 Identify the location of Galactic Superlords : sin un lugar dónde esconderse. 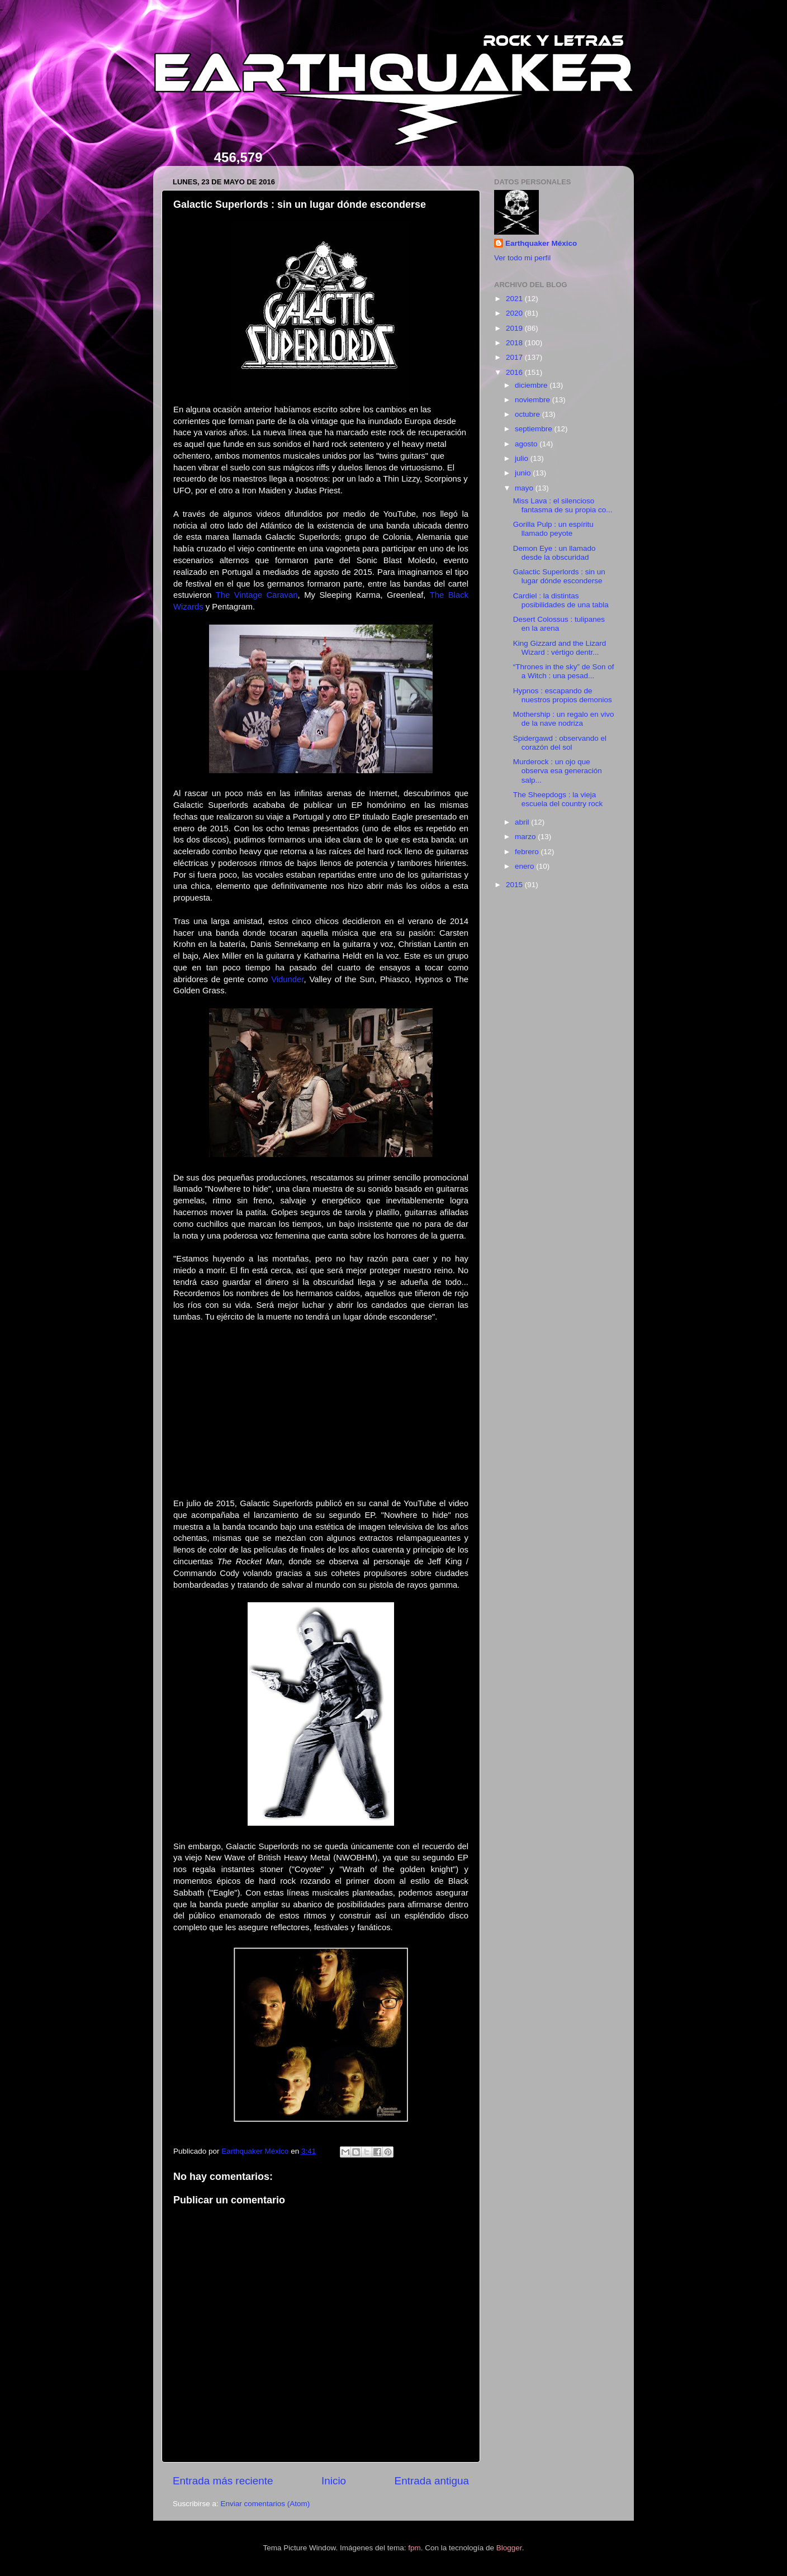
(559, 576).